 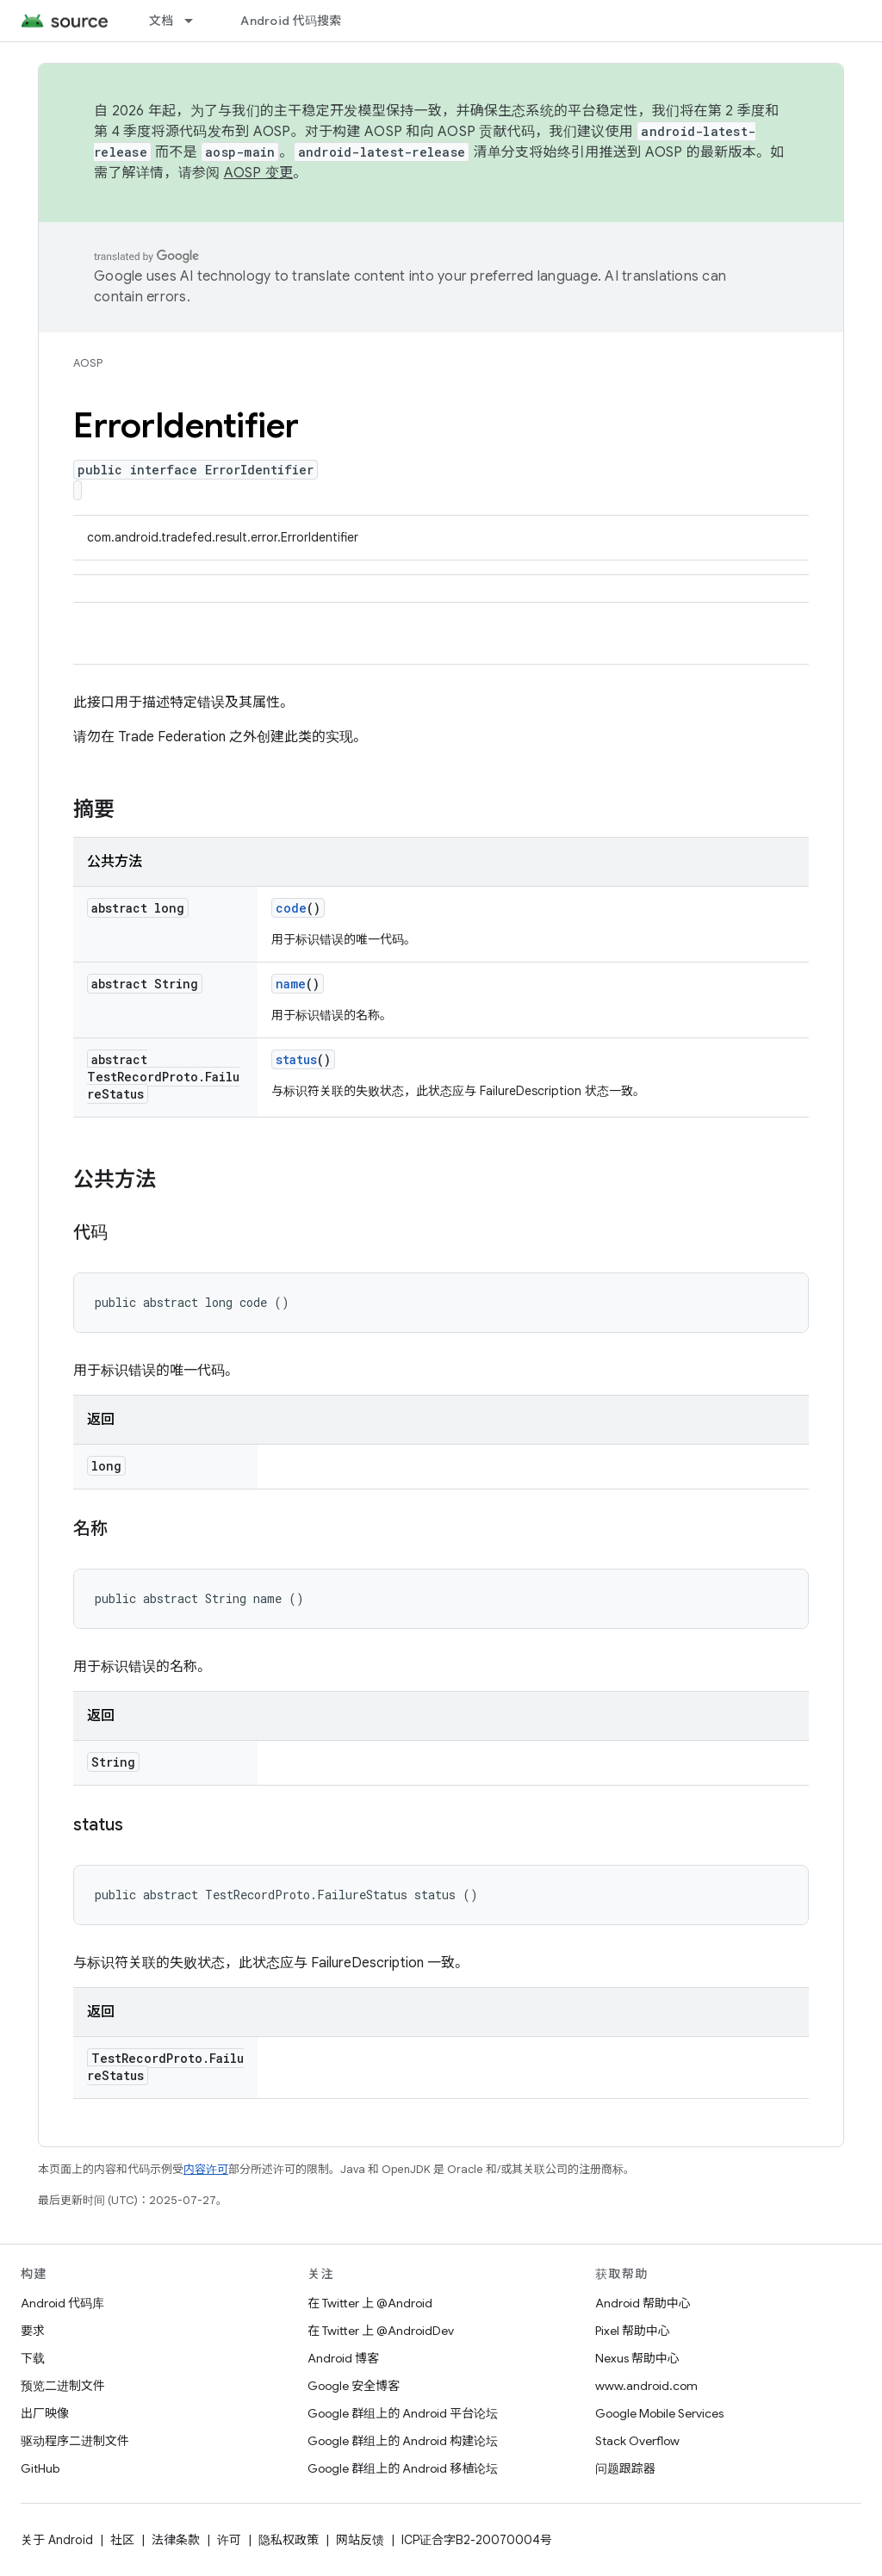 What do you see at coordinates (402, 2468) in the screenshot?
I see `Google 群组上的 Android 移植论坛` at bounding box center [402, 2468].